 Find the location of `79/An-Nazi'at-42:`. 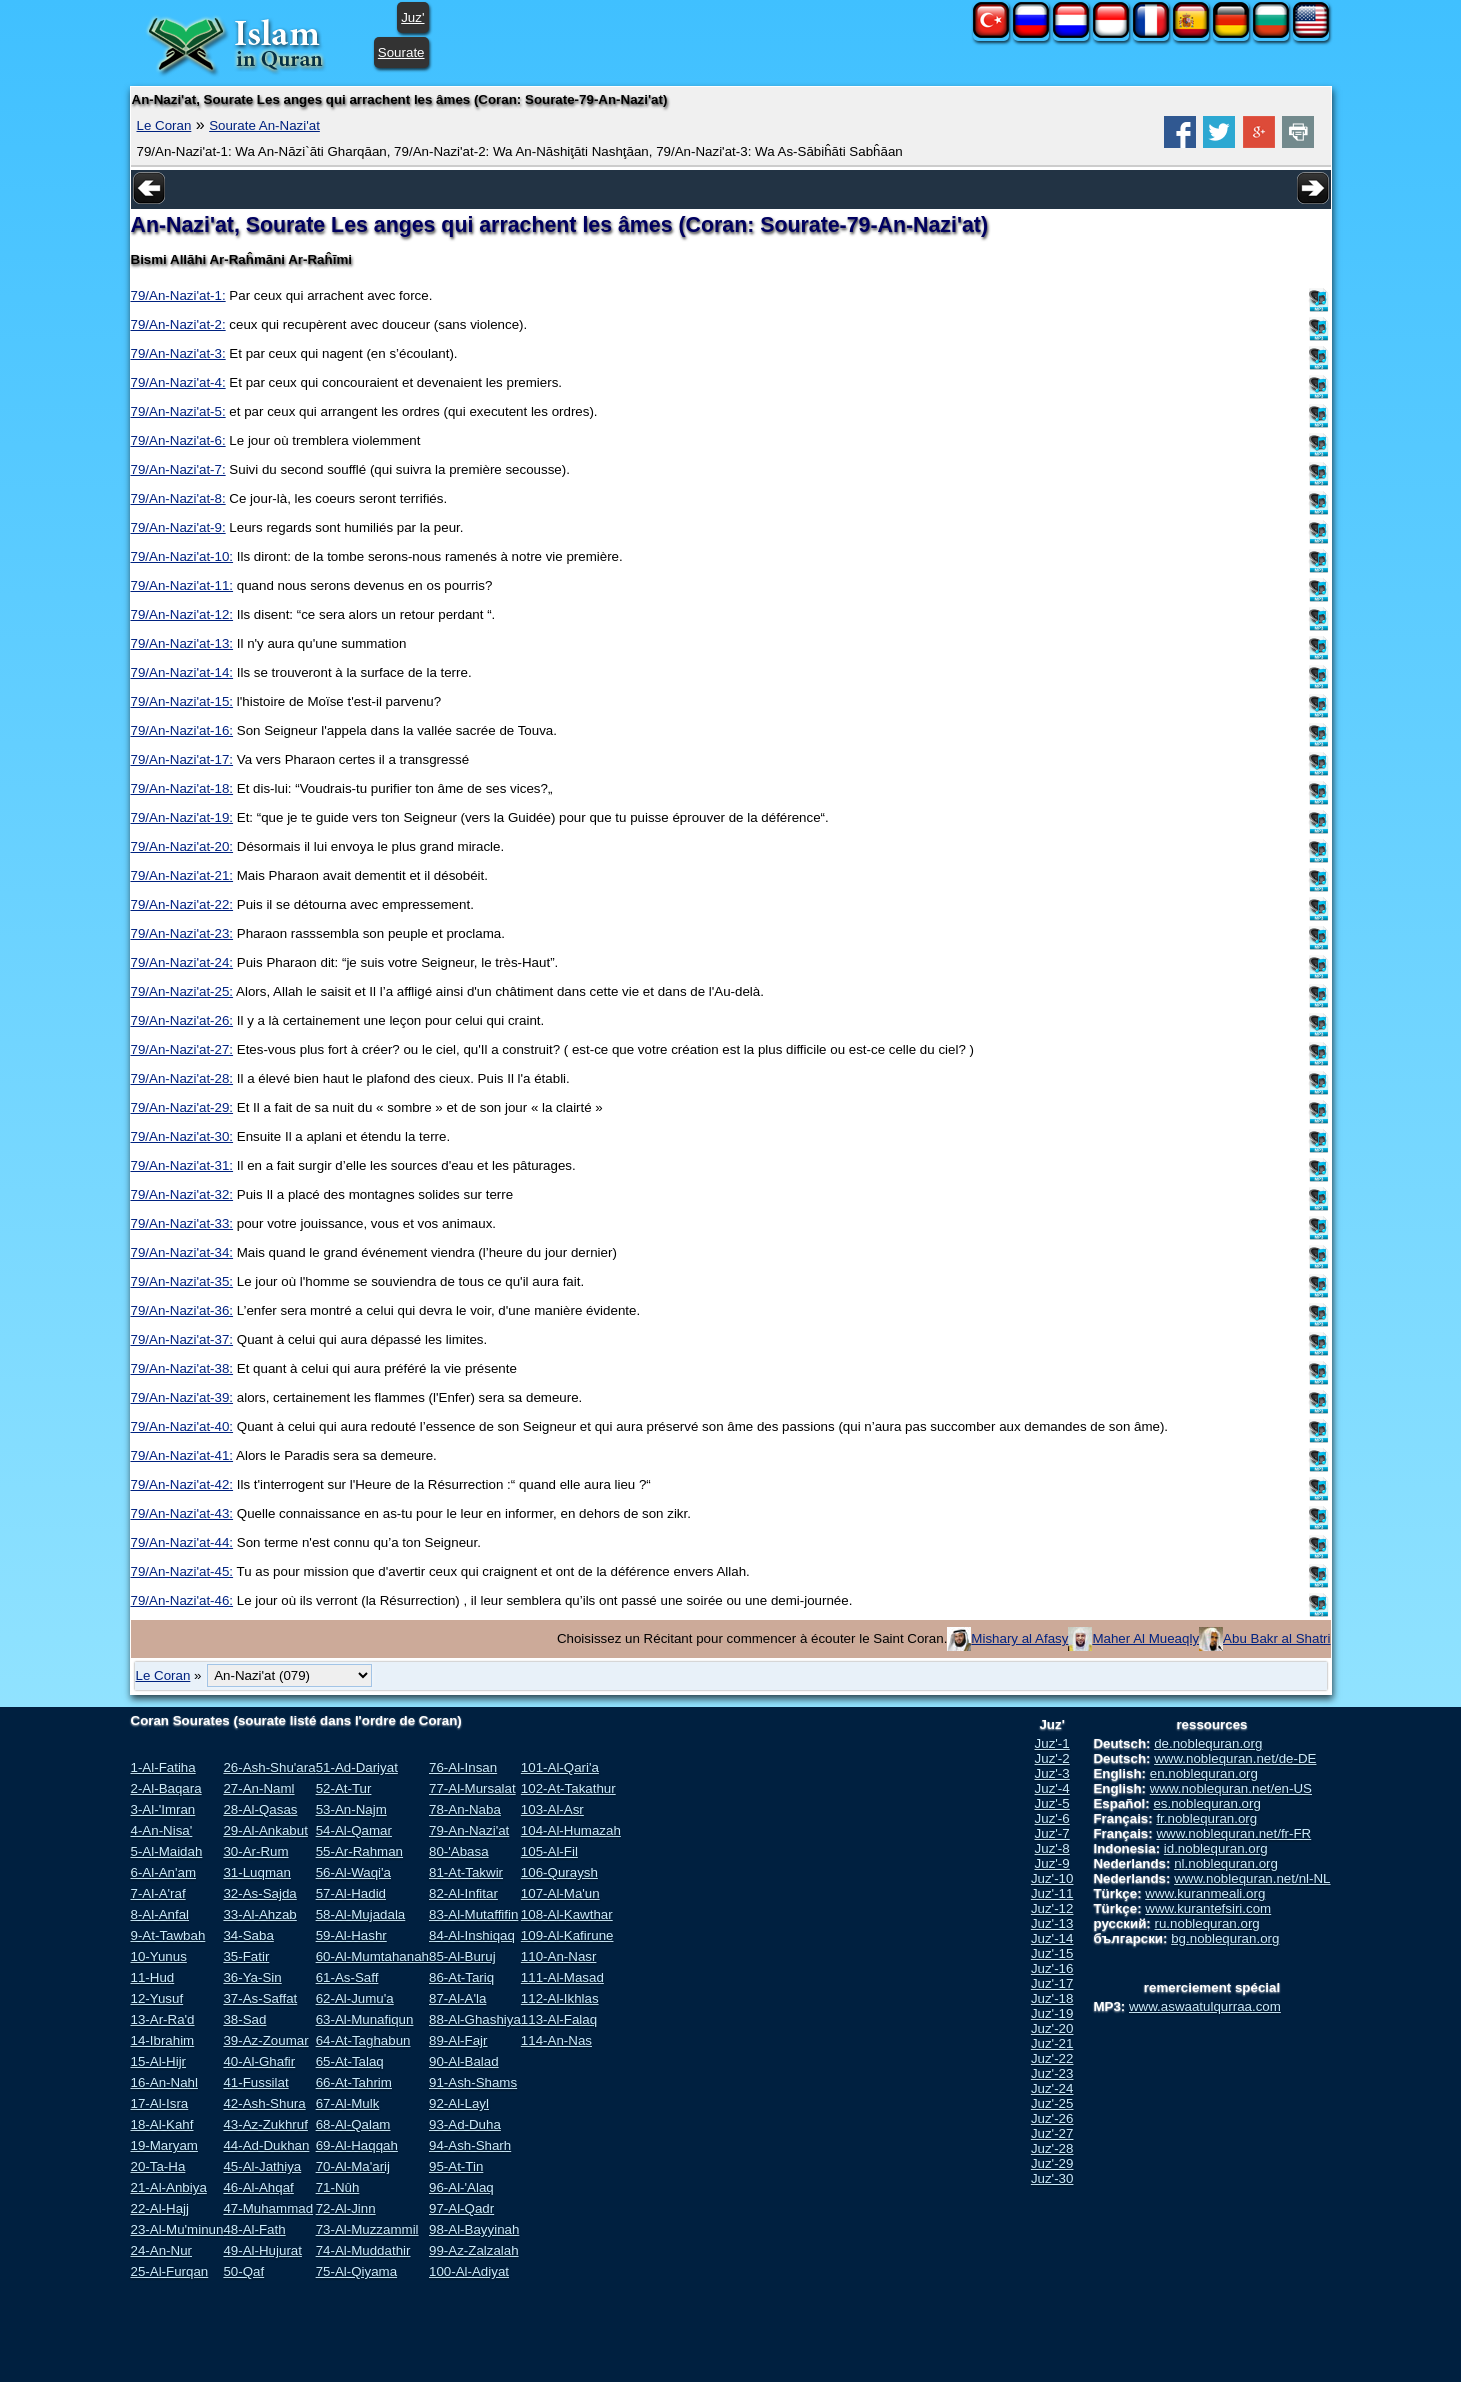

79/An-Nazi'at-42: is located at coordinates (182, 1484).